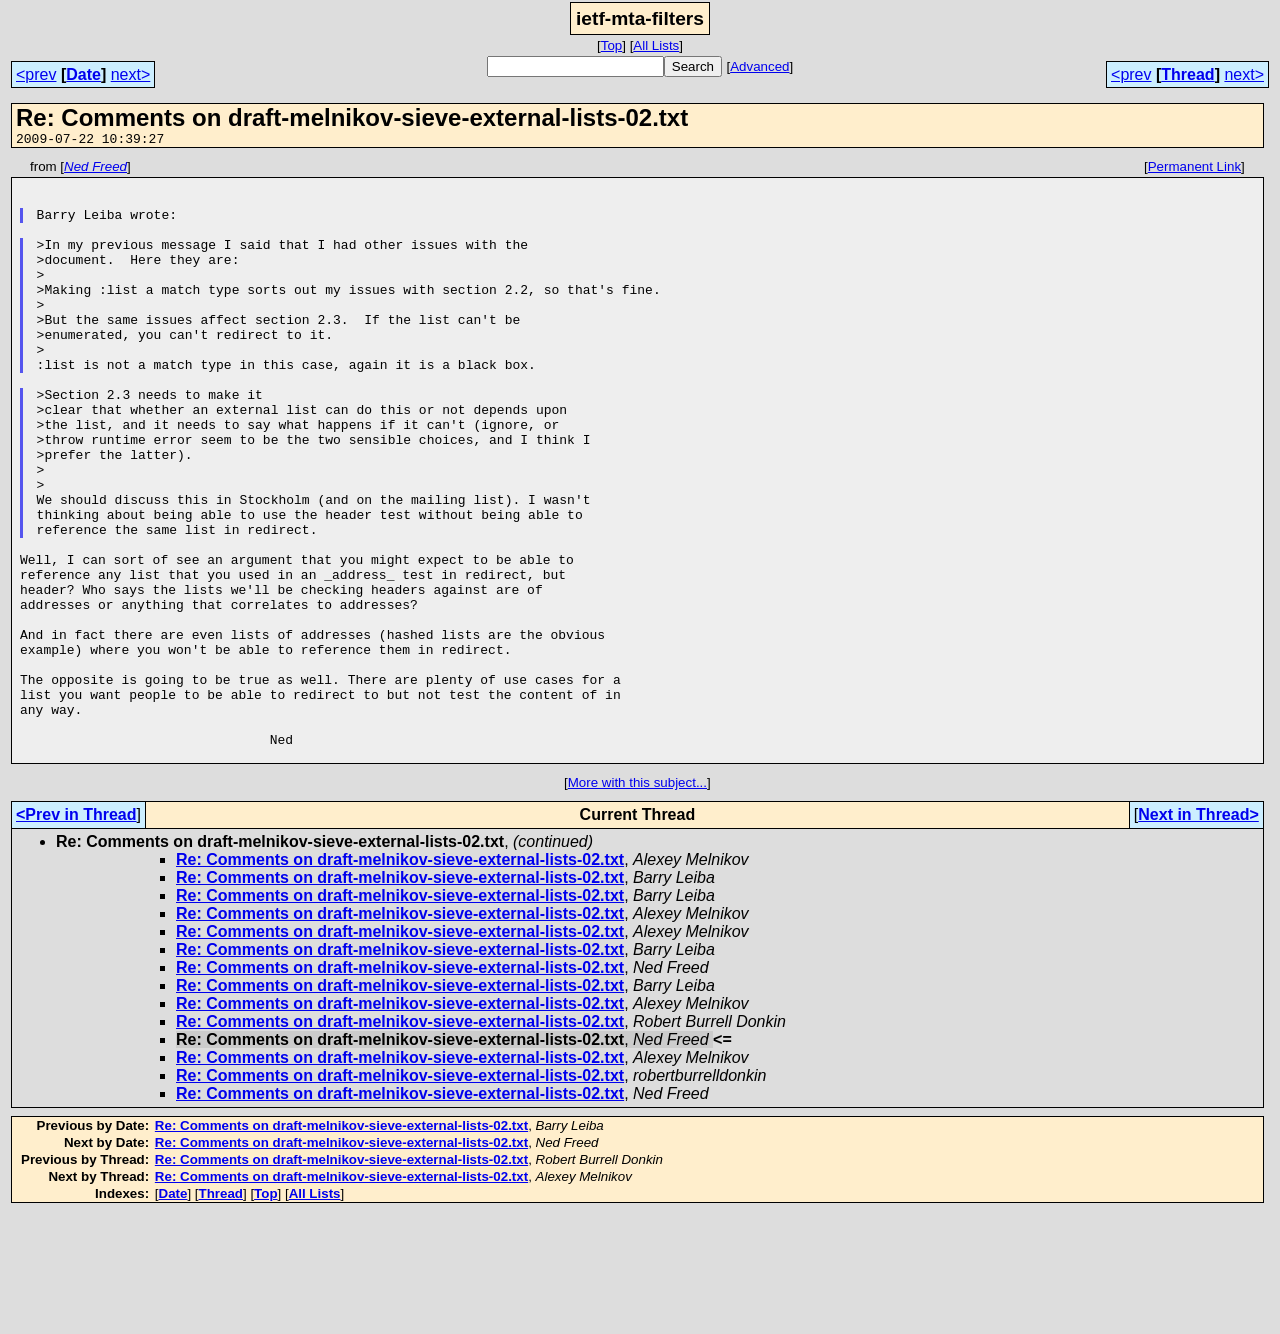  I want to click on Re: Comments on draft-melnikov-sieve-external-lists-02.txt, so click(400, 979).